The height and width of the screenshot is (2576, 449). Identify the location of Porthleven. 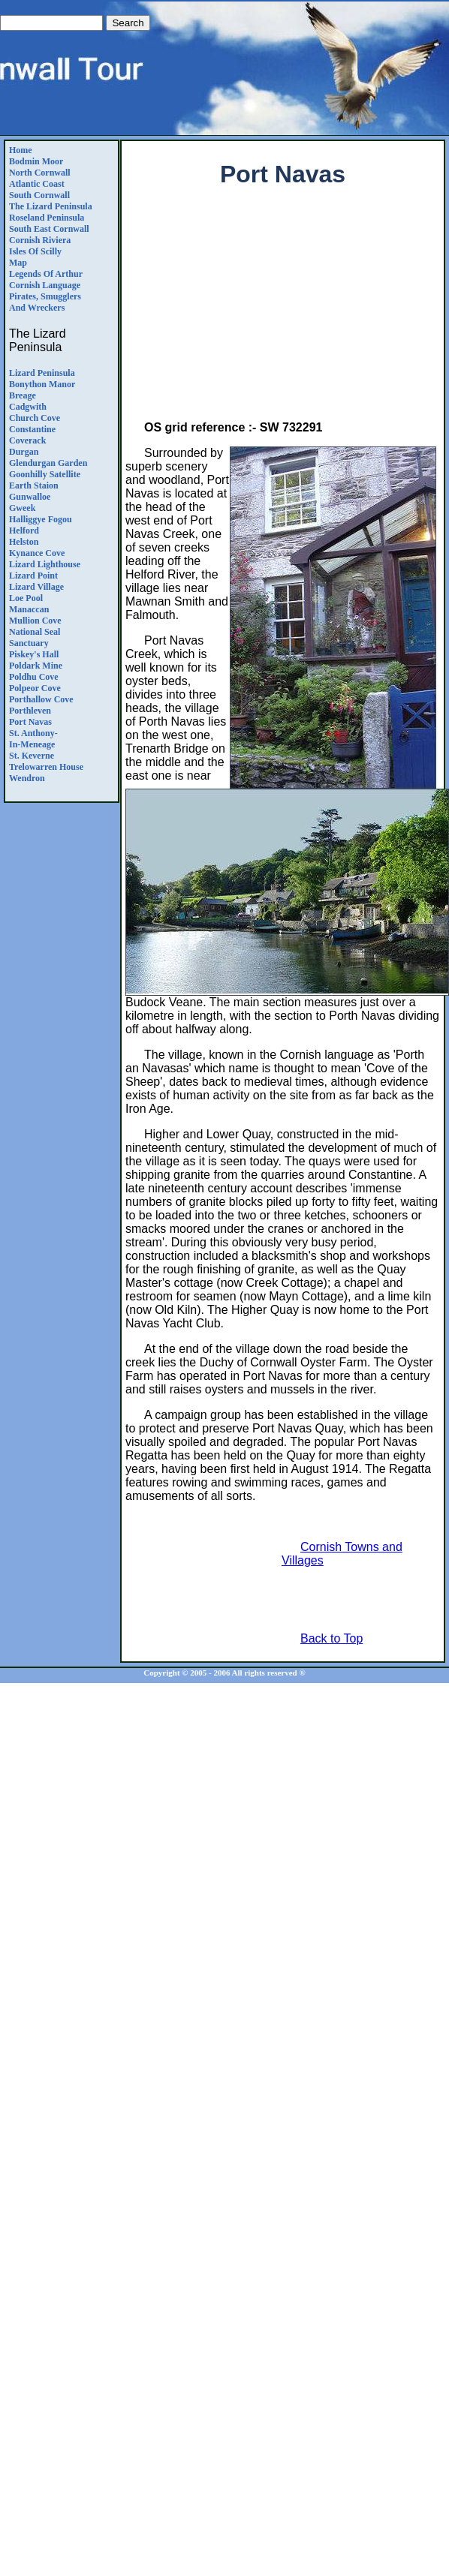
(30, 710).